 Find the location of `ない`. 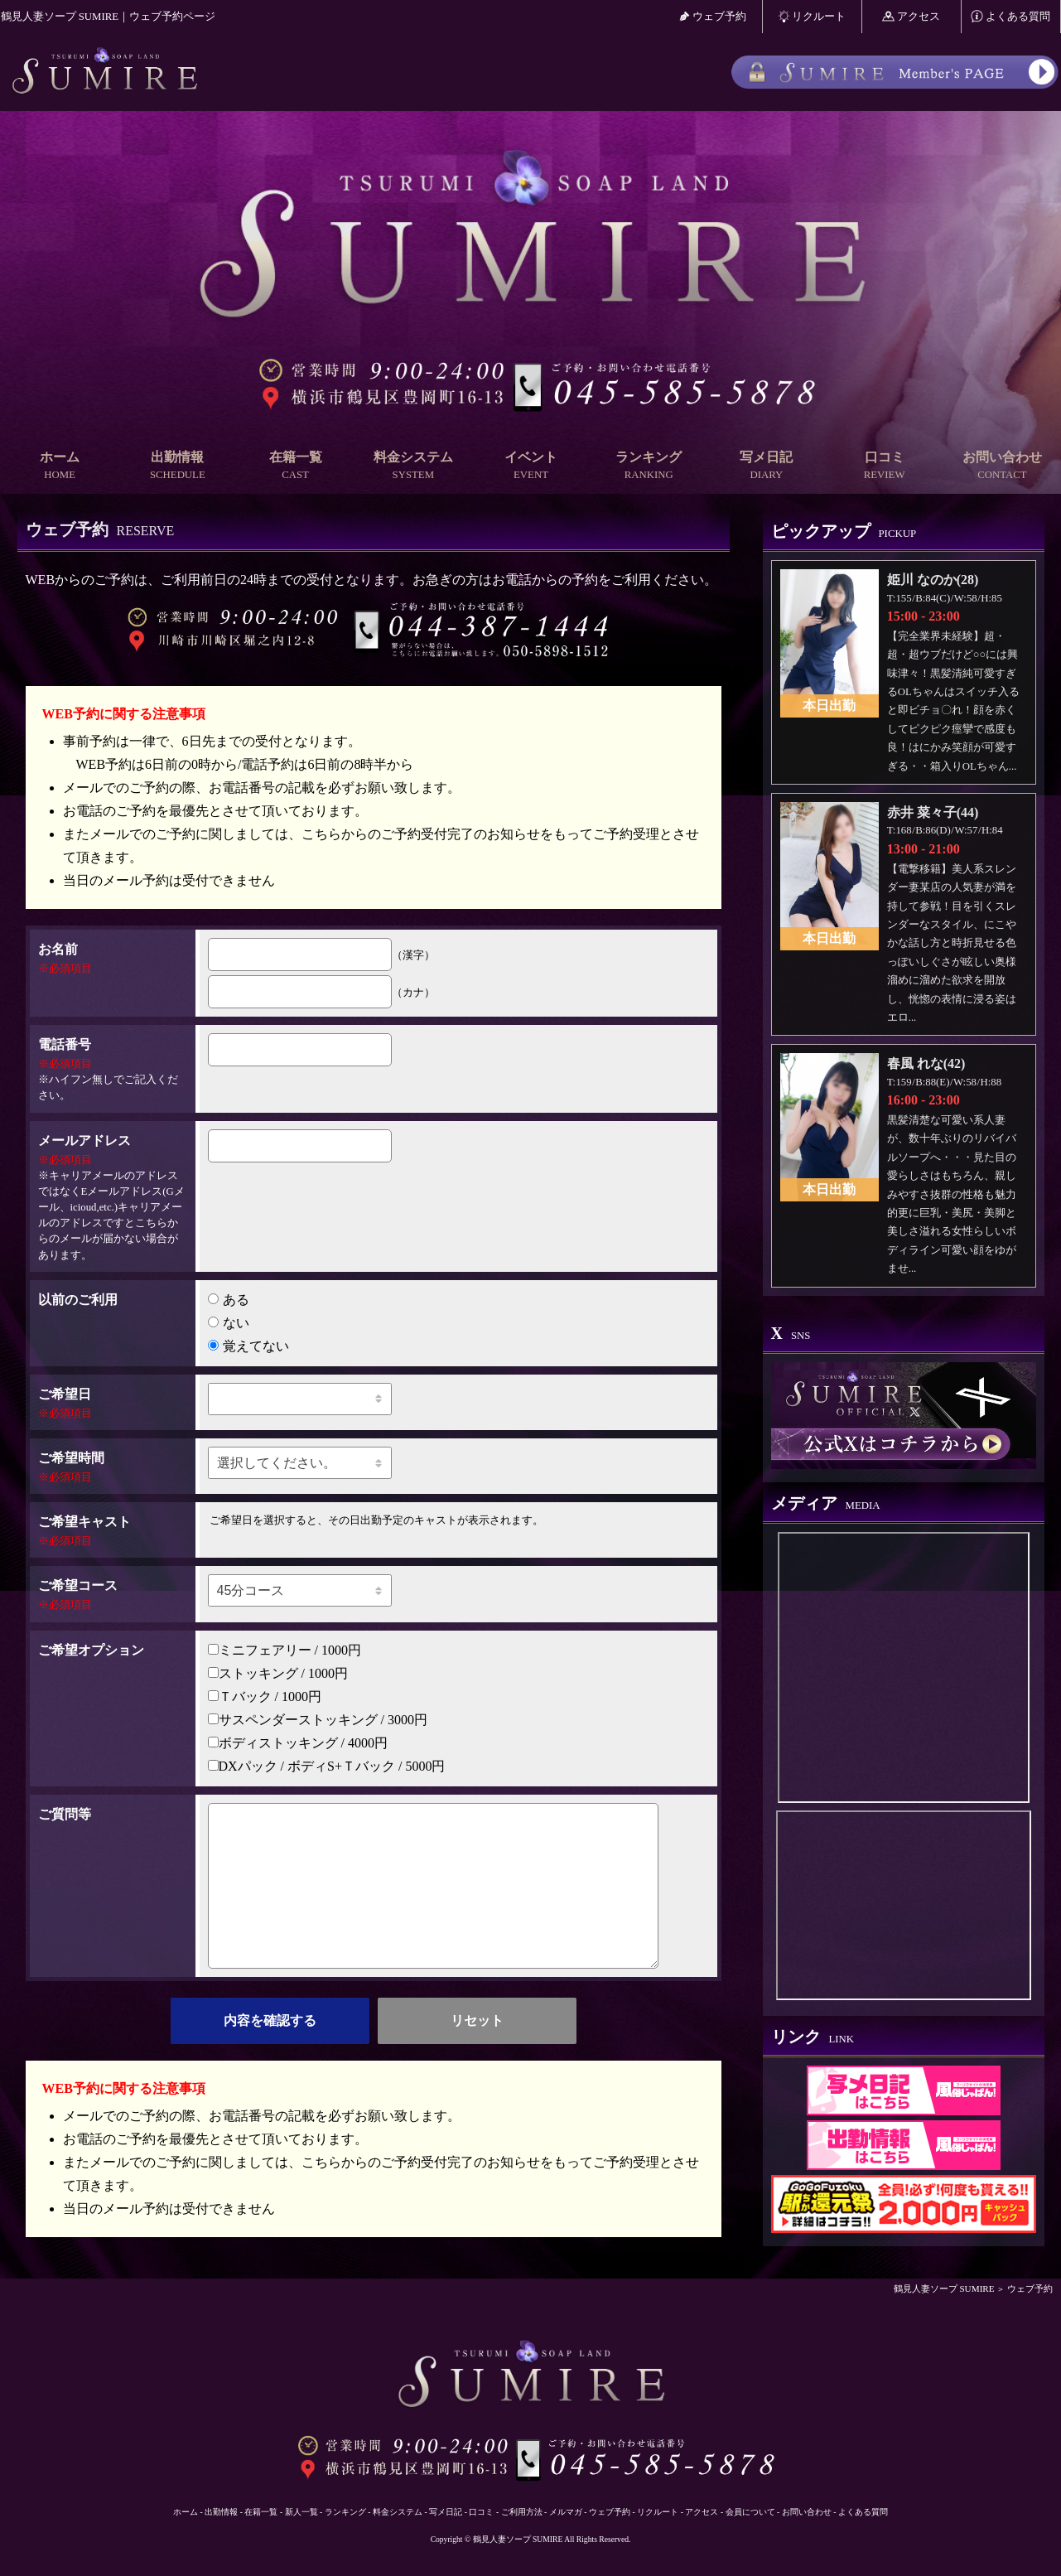

ない is located at coordinates (228, 1323).